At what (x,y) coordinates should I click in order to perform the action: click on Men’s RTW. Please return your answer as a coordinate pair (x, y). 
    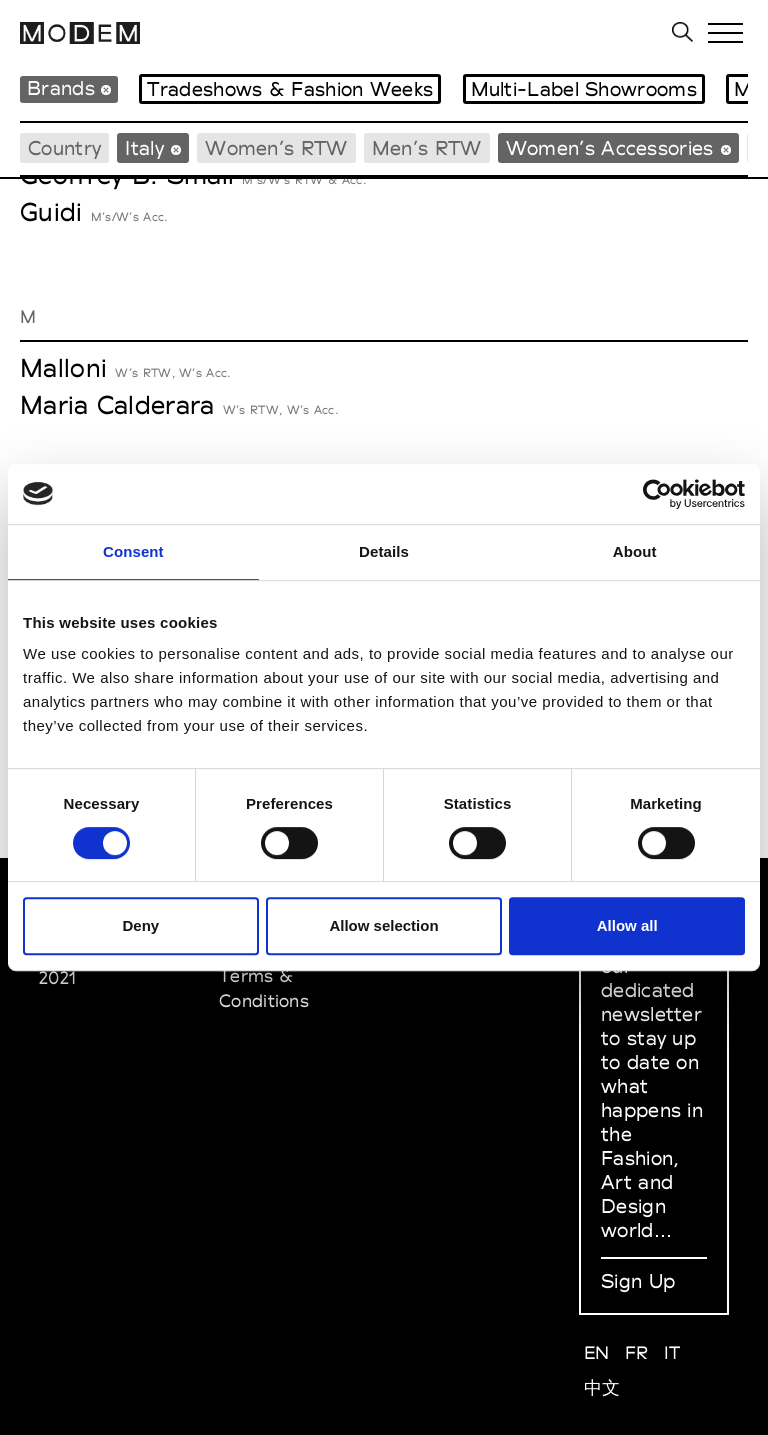
    Looking at the image, I should click on (427, 148).